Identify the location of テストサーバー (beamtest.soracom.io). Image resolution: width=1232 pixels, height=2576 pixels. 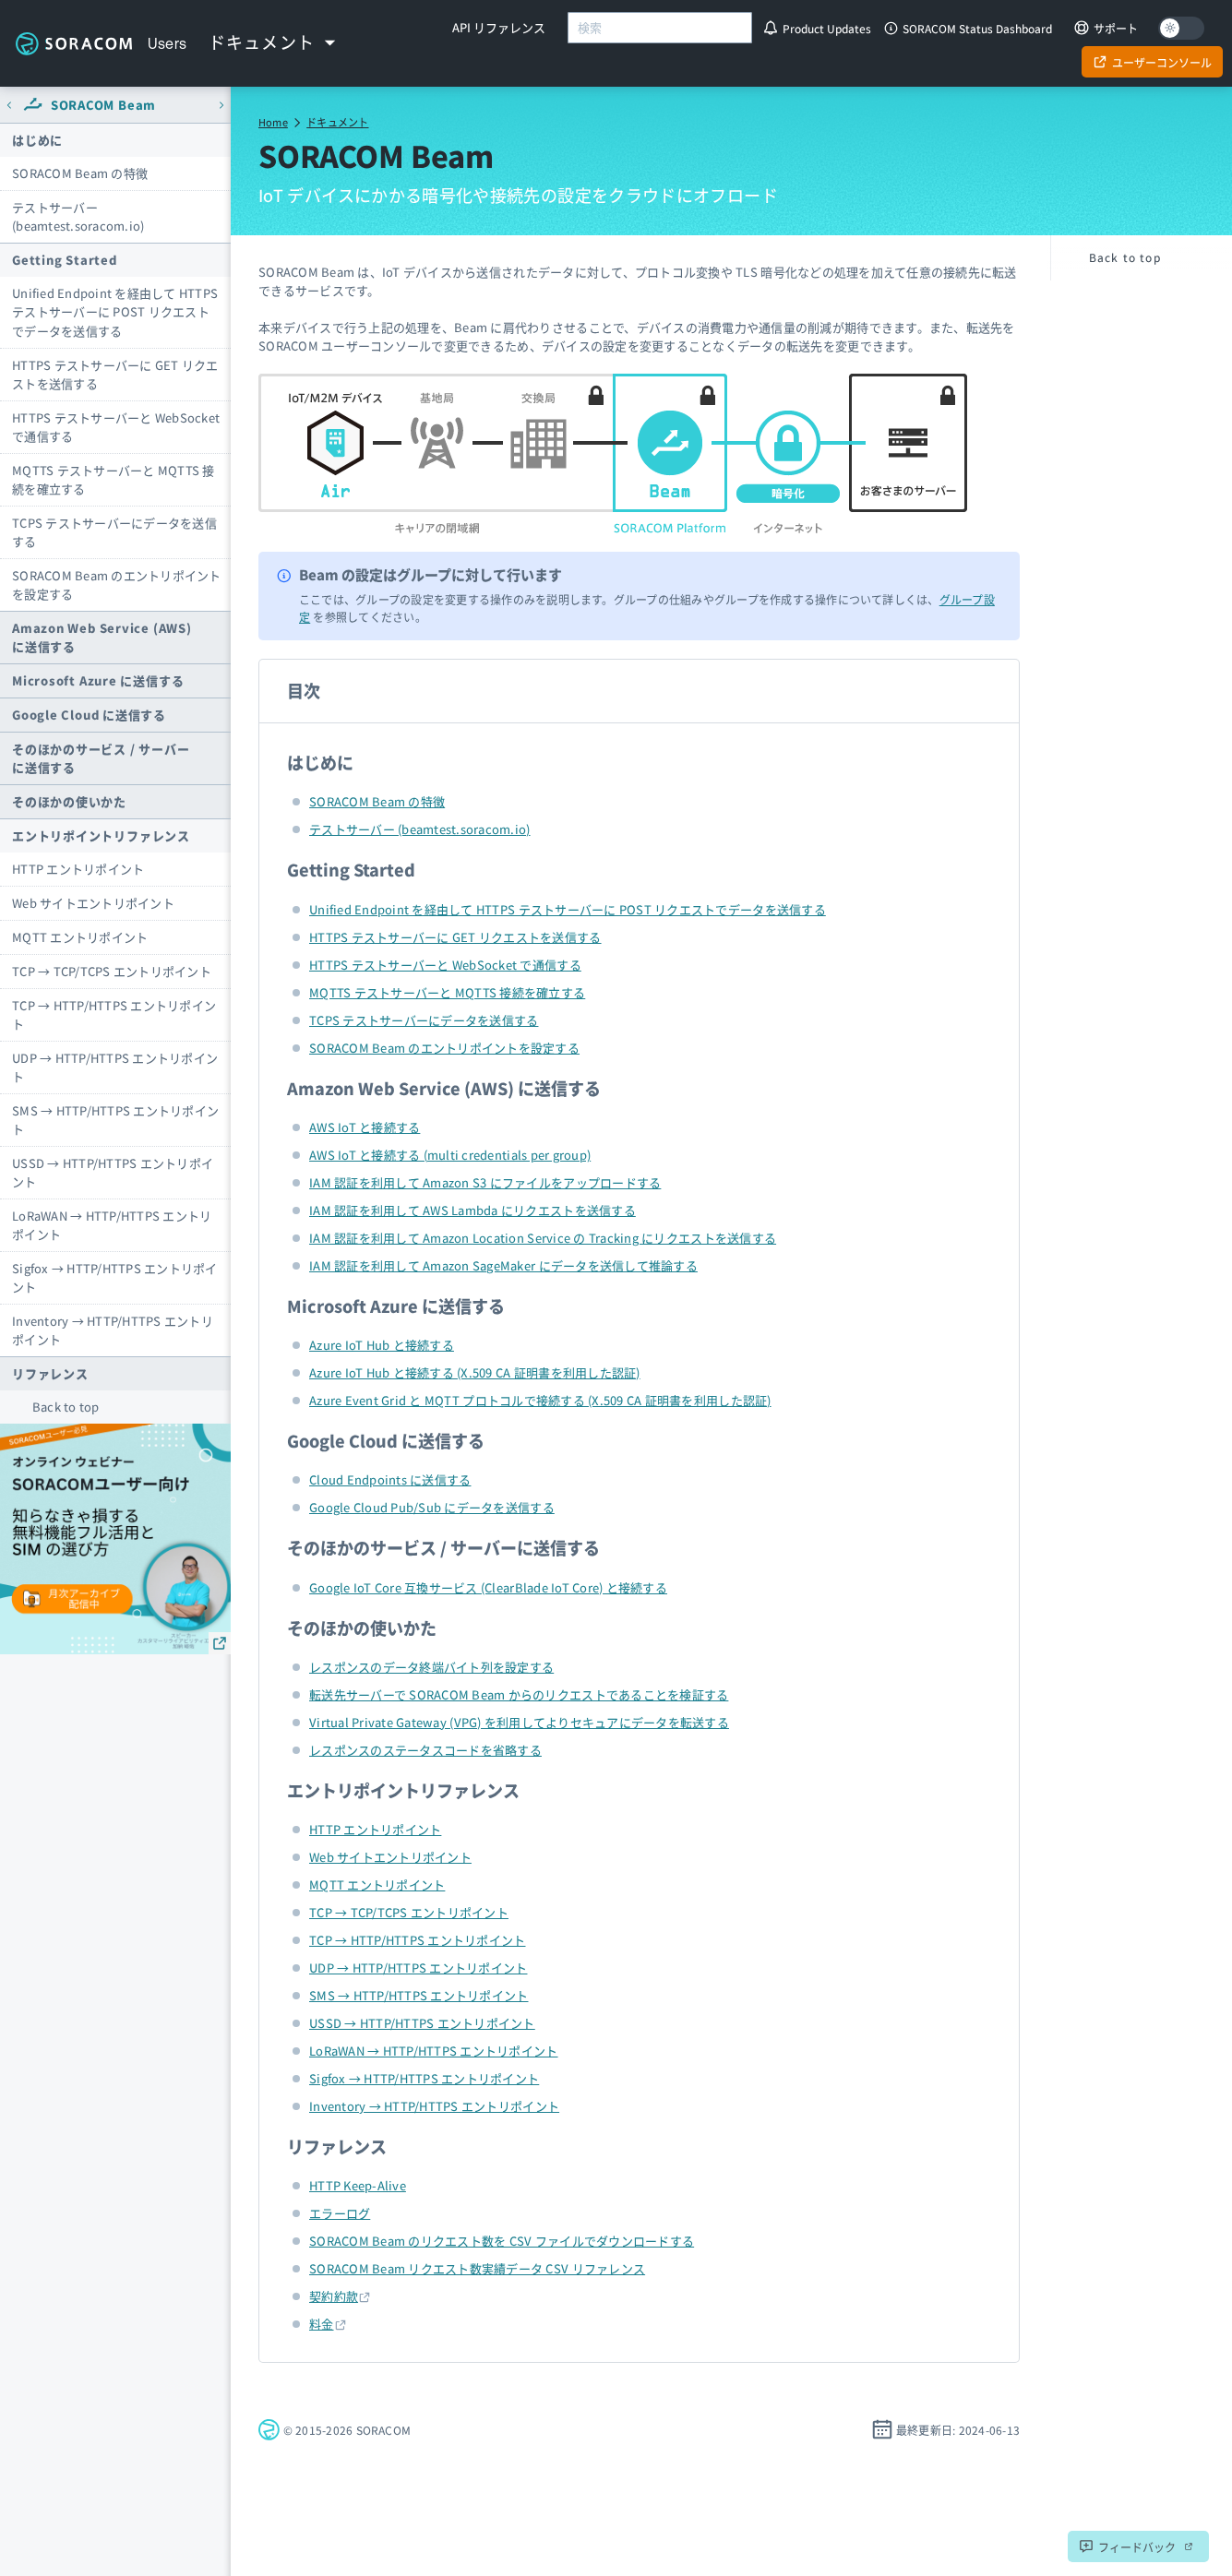
(78, 216).